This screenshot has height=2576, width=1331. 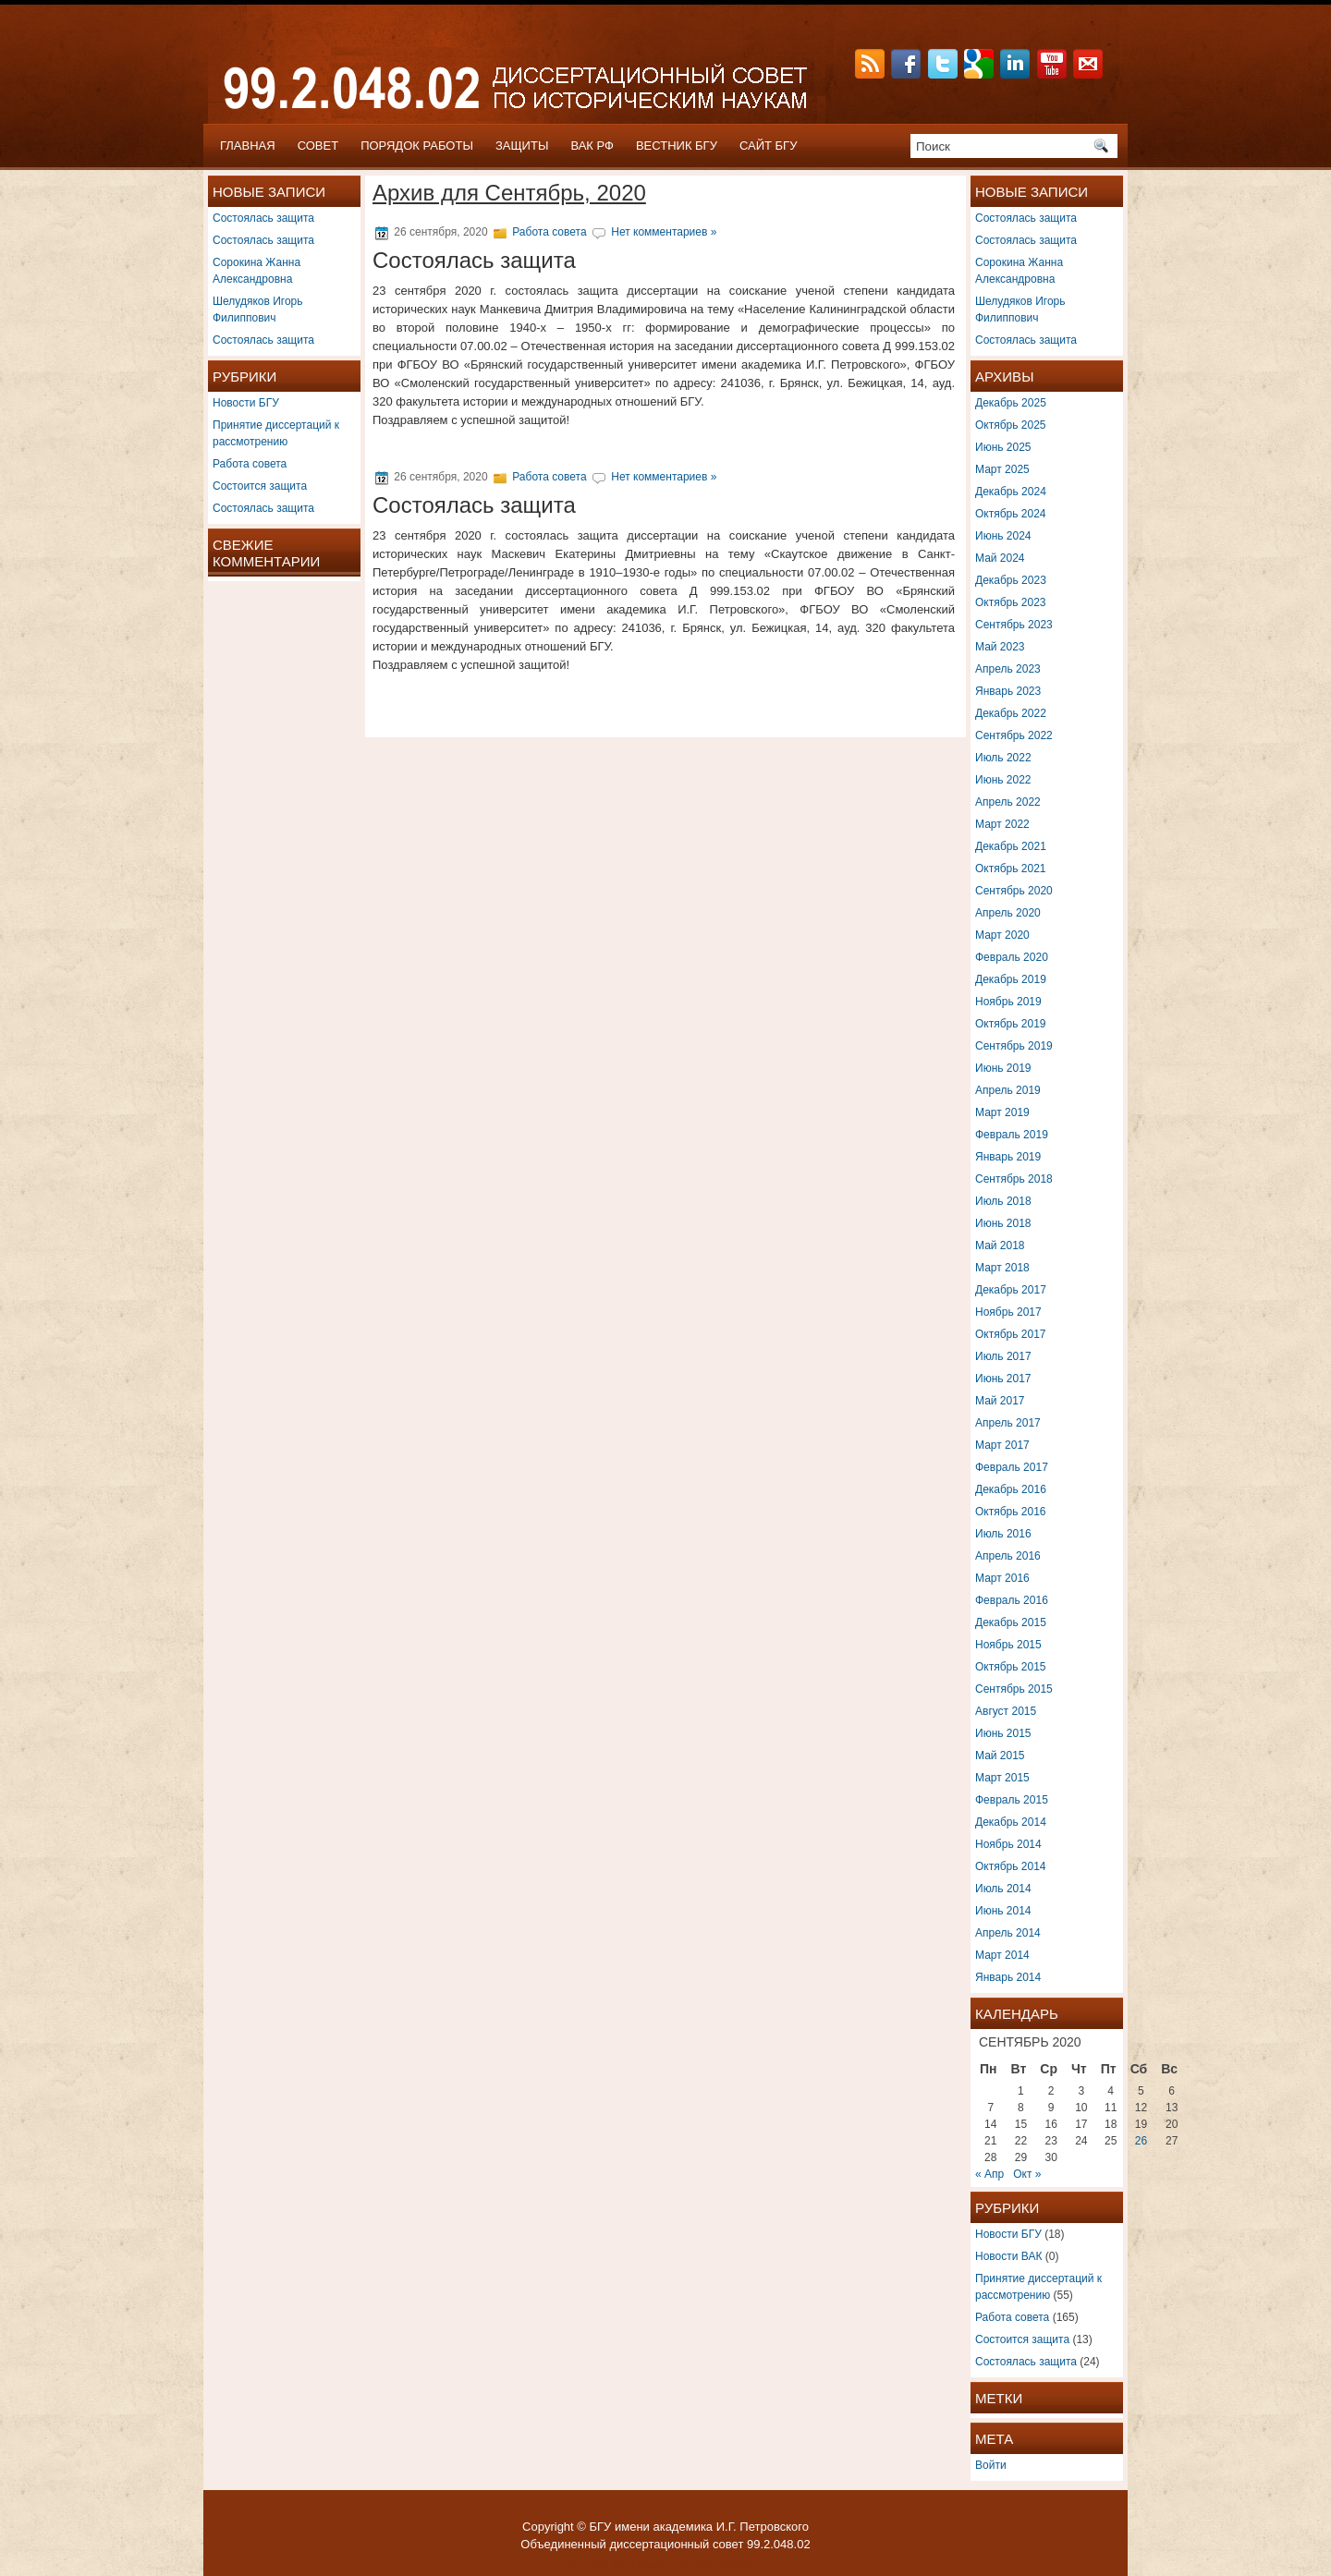 I want to click on Сентябрь 2015, so click(x=1014, y=1689).